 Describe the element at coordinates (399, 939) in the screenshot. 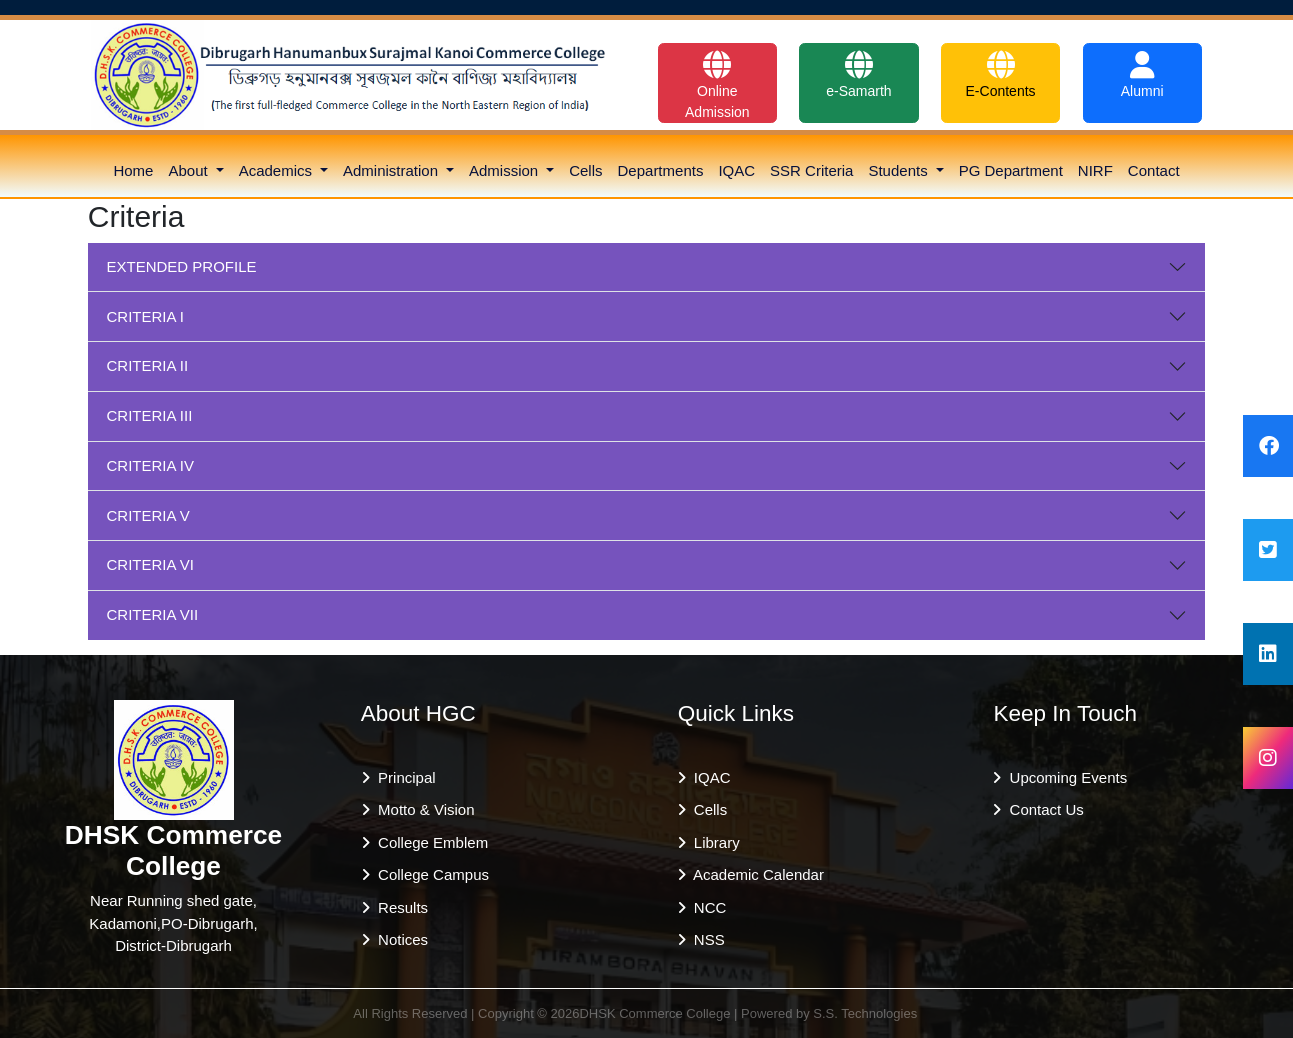

I see `Notices` at that location.